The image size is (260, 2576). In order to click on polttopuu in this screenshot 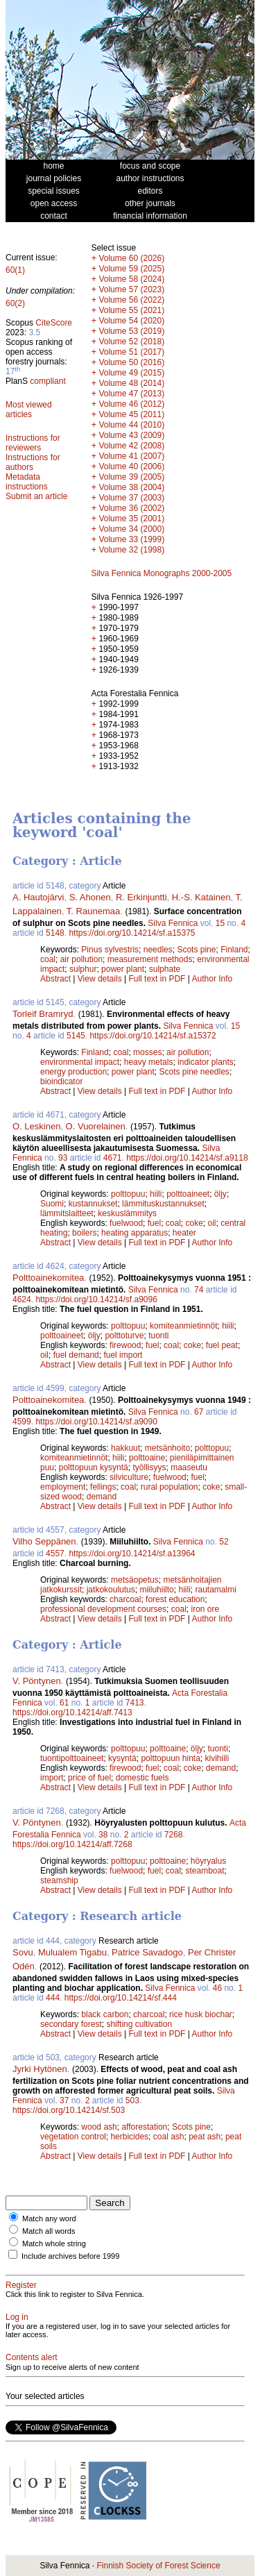, I will do `click(128, 1194)`.